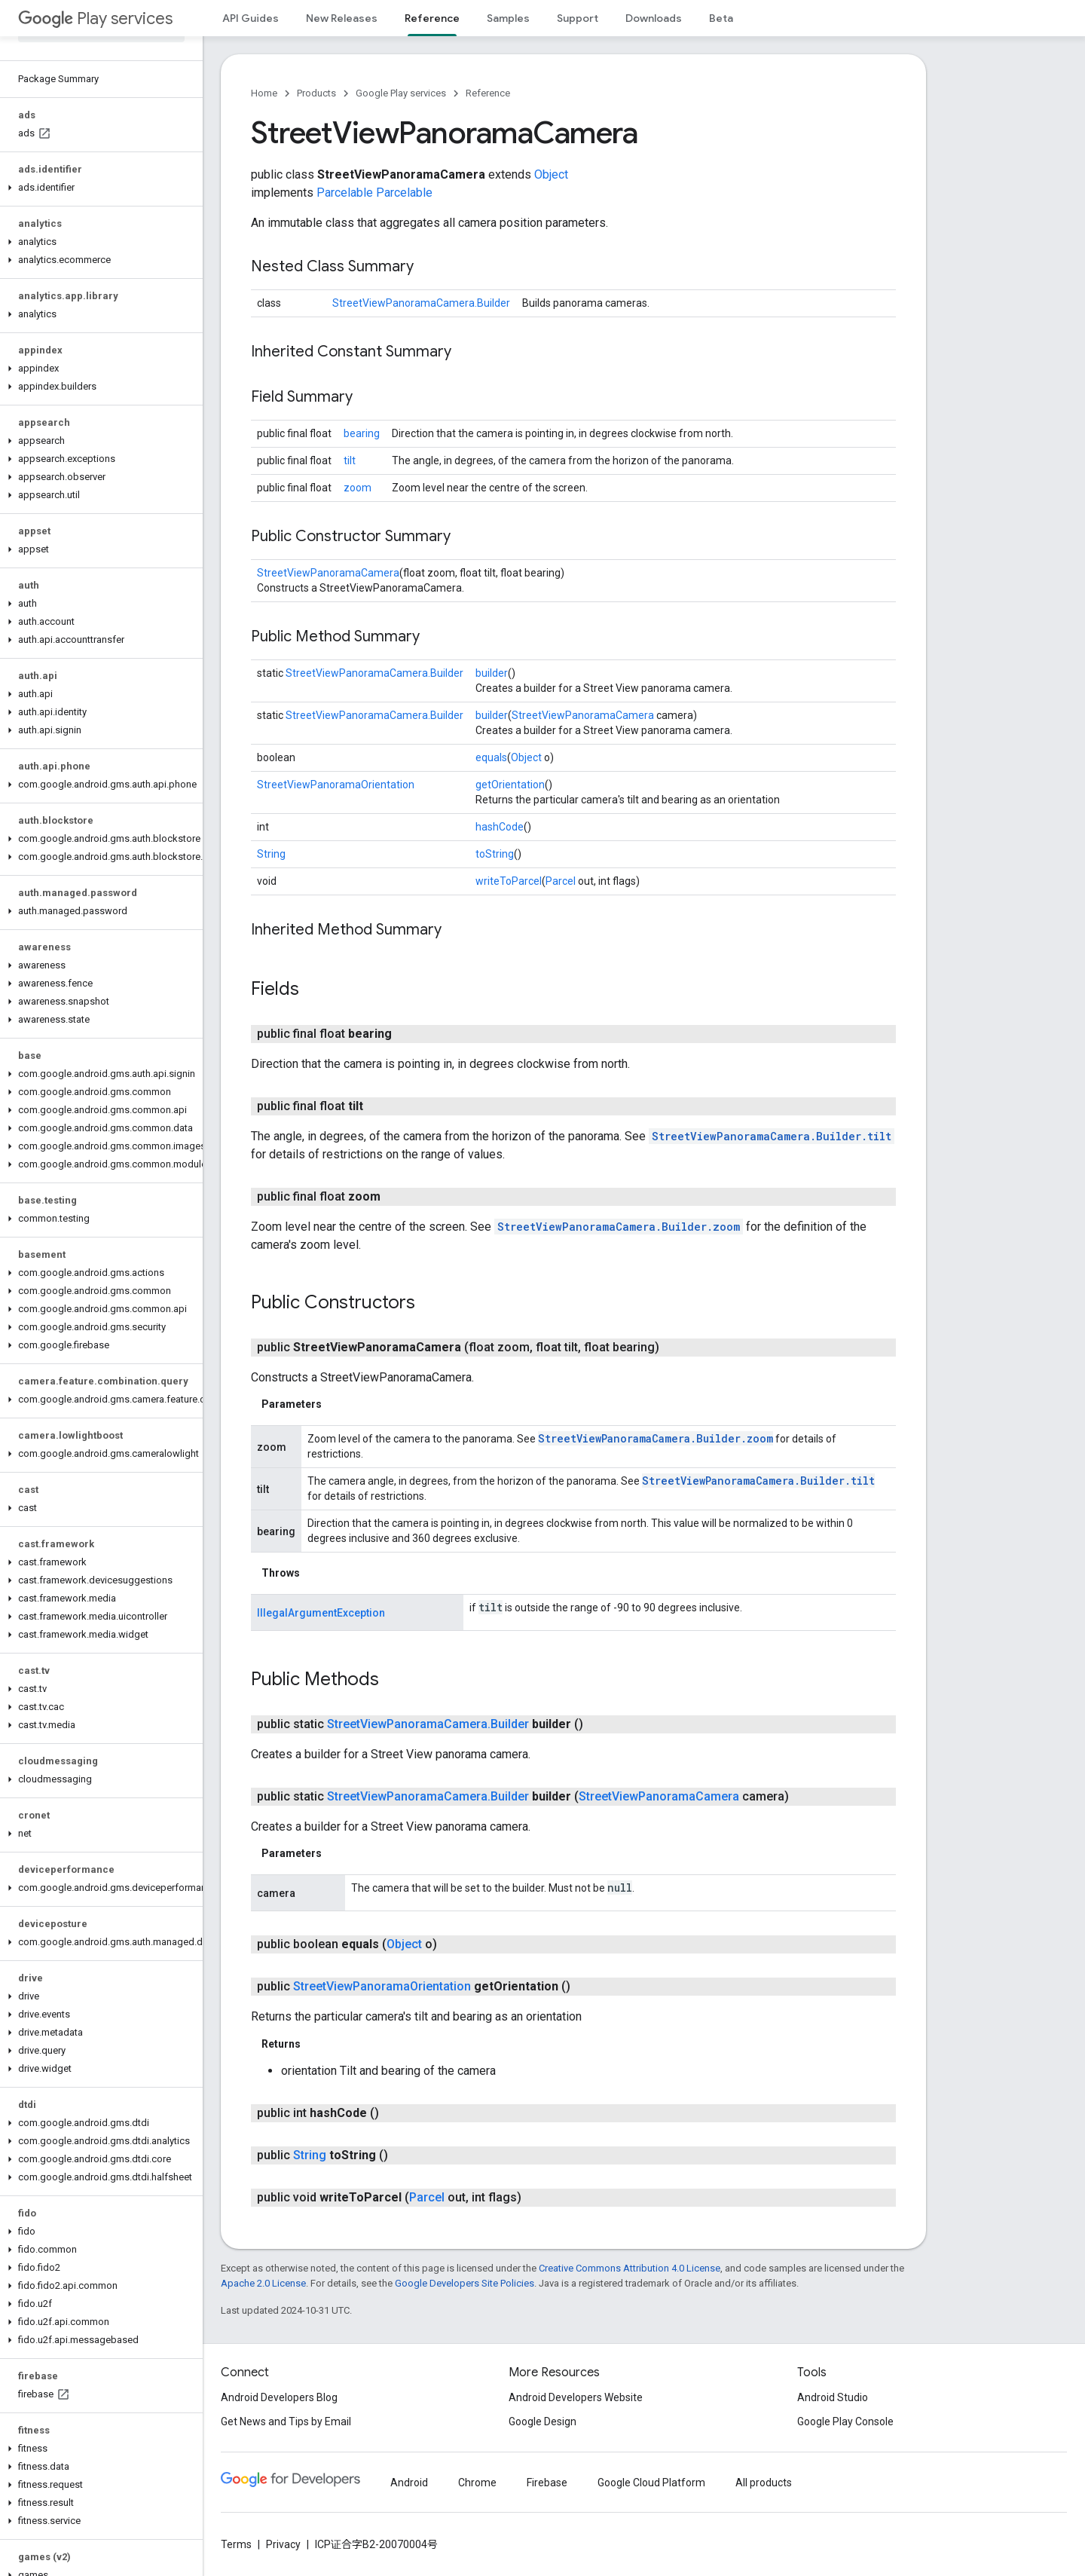 Image resolution: width=1085 pixels, height=2576 pixels. Describe the element at coordinates (250, 18) in the screenshot. I see `API Guides` at that location.